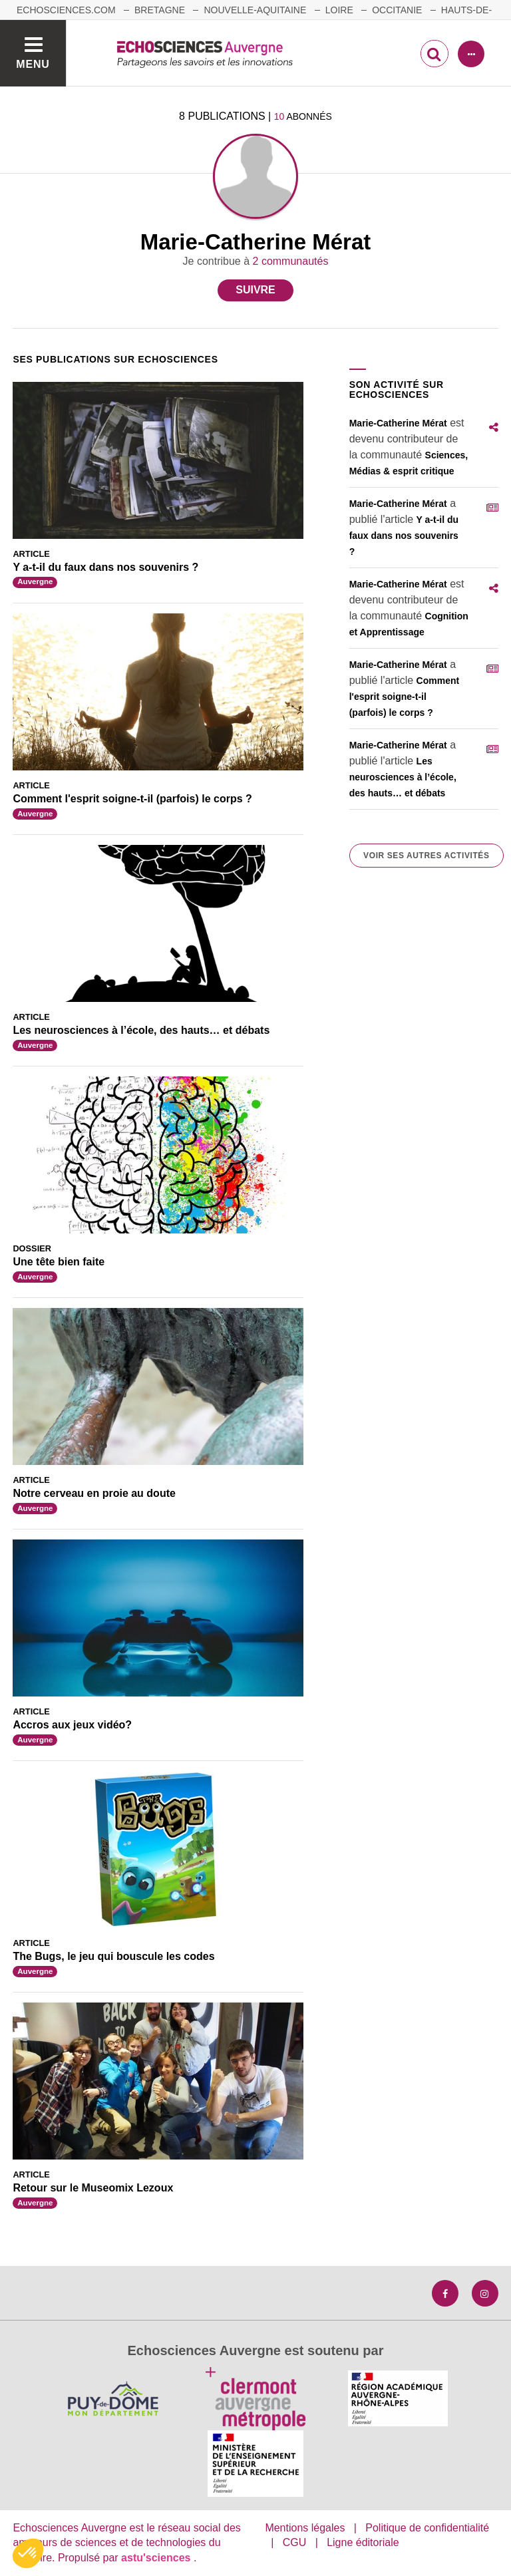  Describe the element at coordinates (305, 2527) in the screenshot. I see `Mentions légales` at that location.